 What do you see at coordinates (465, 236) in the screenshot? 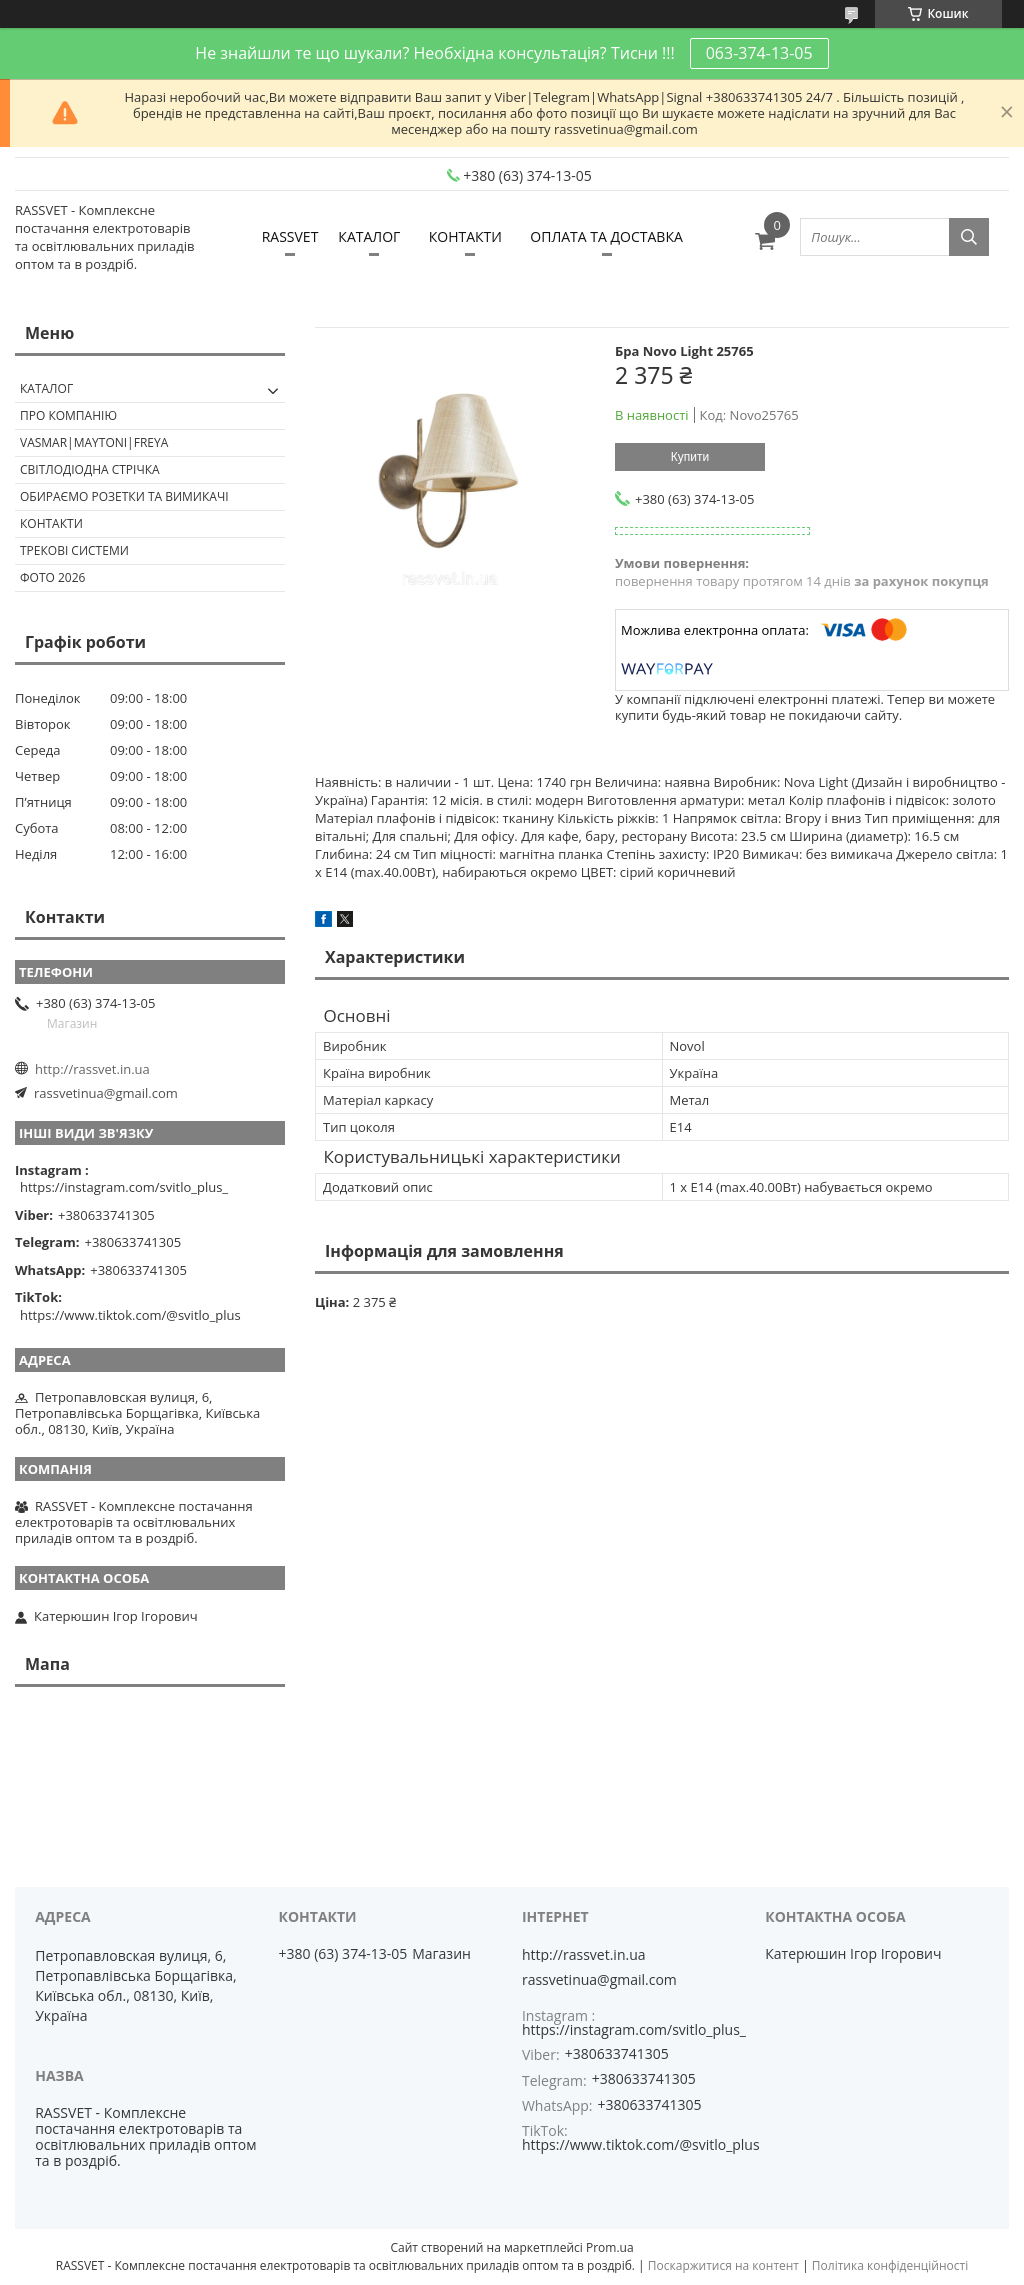
I see `КОНТАКТИ` at bounding box center [465, 236].